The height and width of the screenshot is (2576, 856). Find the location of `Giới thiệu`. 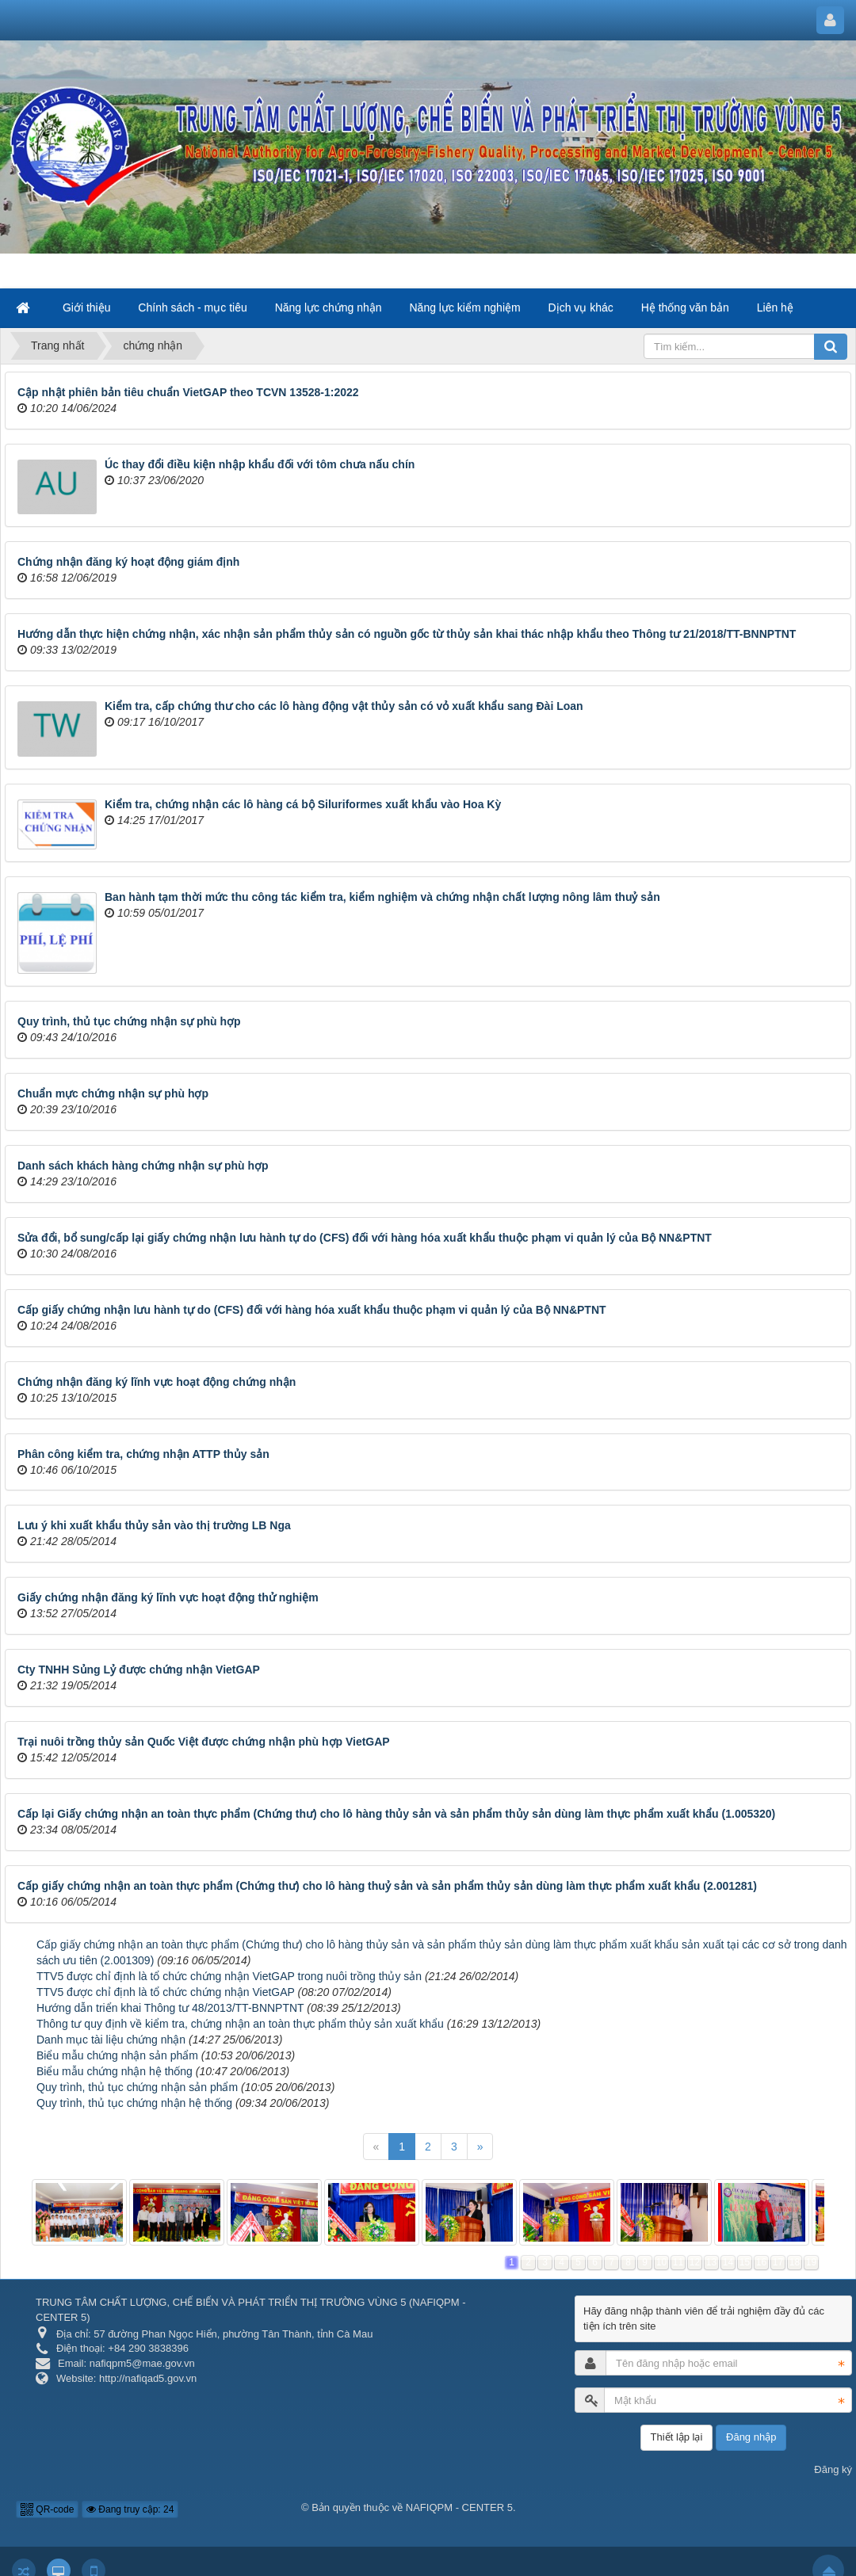

Giới thiệu is located at coordinates (87, 307).